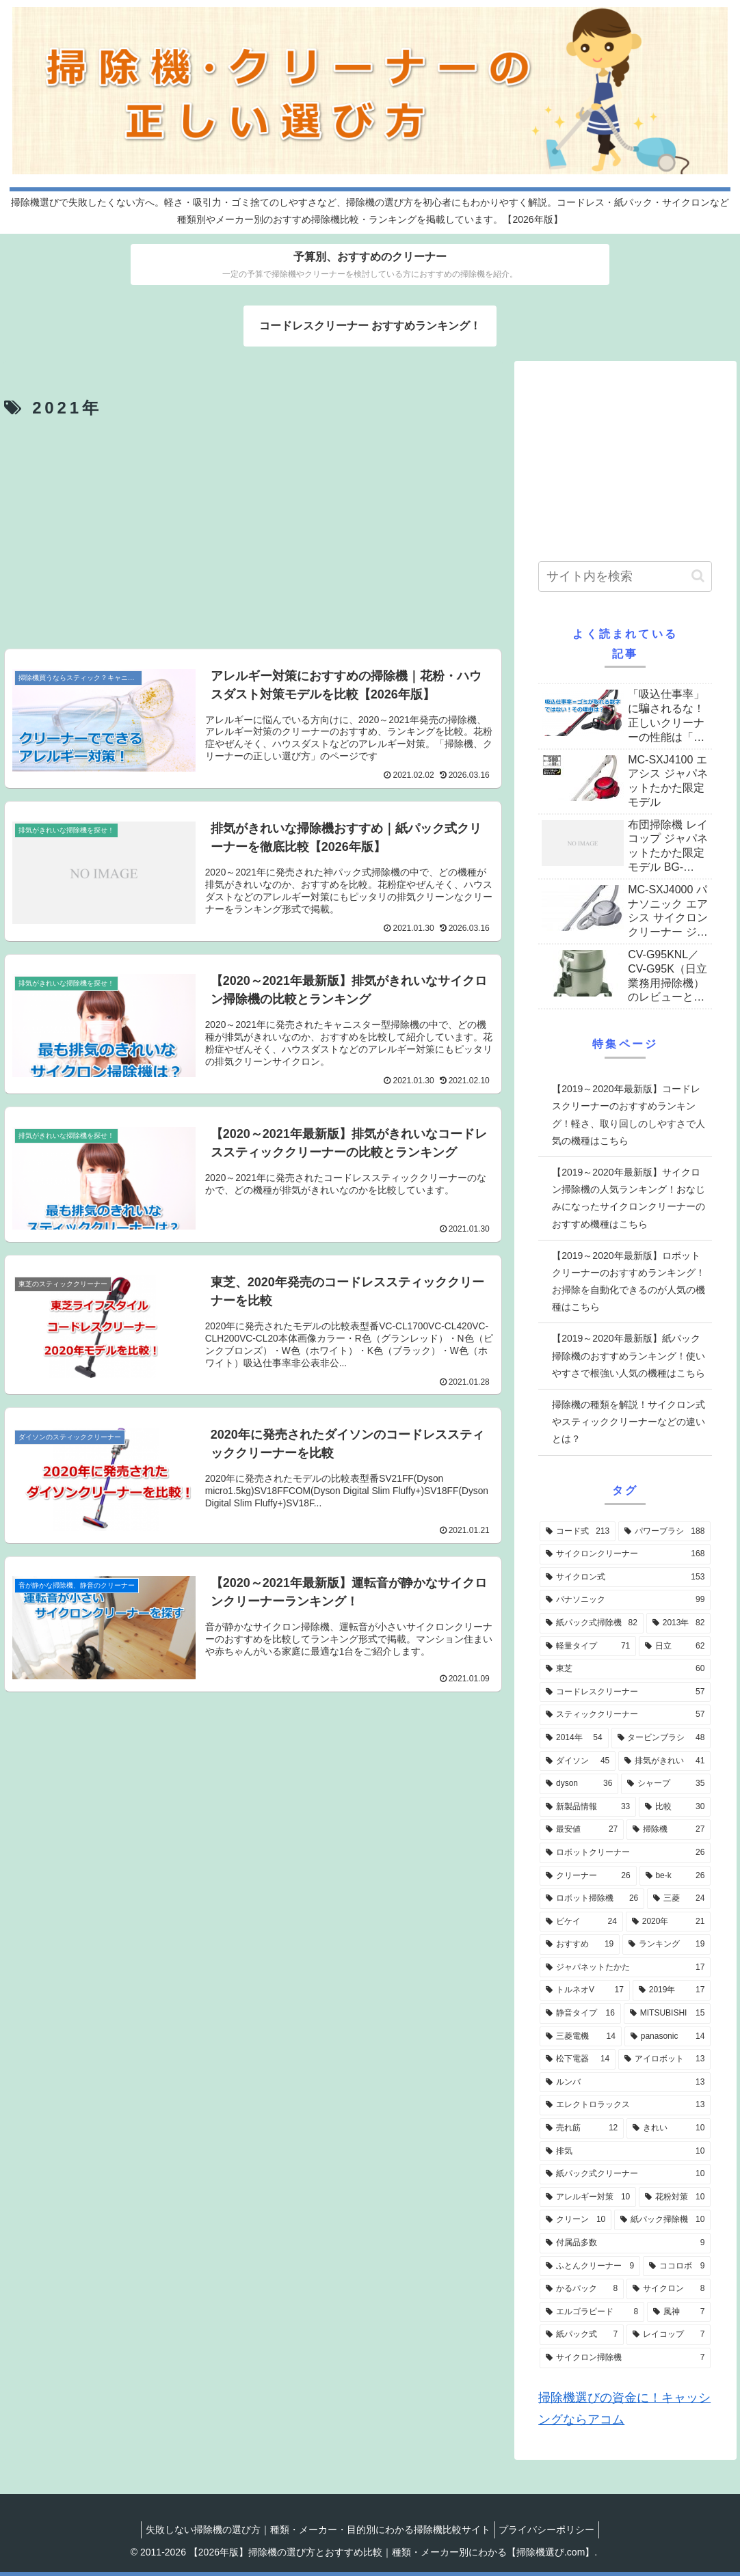  I want to click on [紙パック式 (7個の項目)], so click(582, 2334).